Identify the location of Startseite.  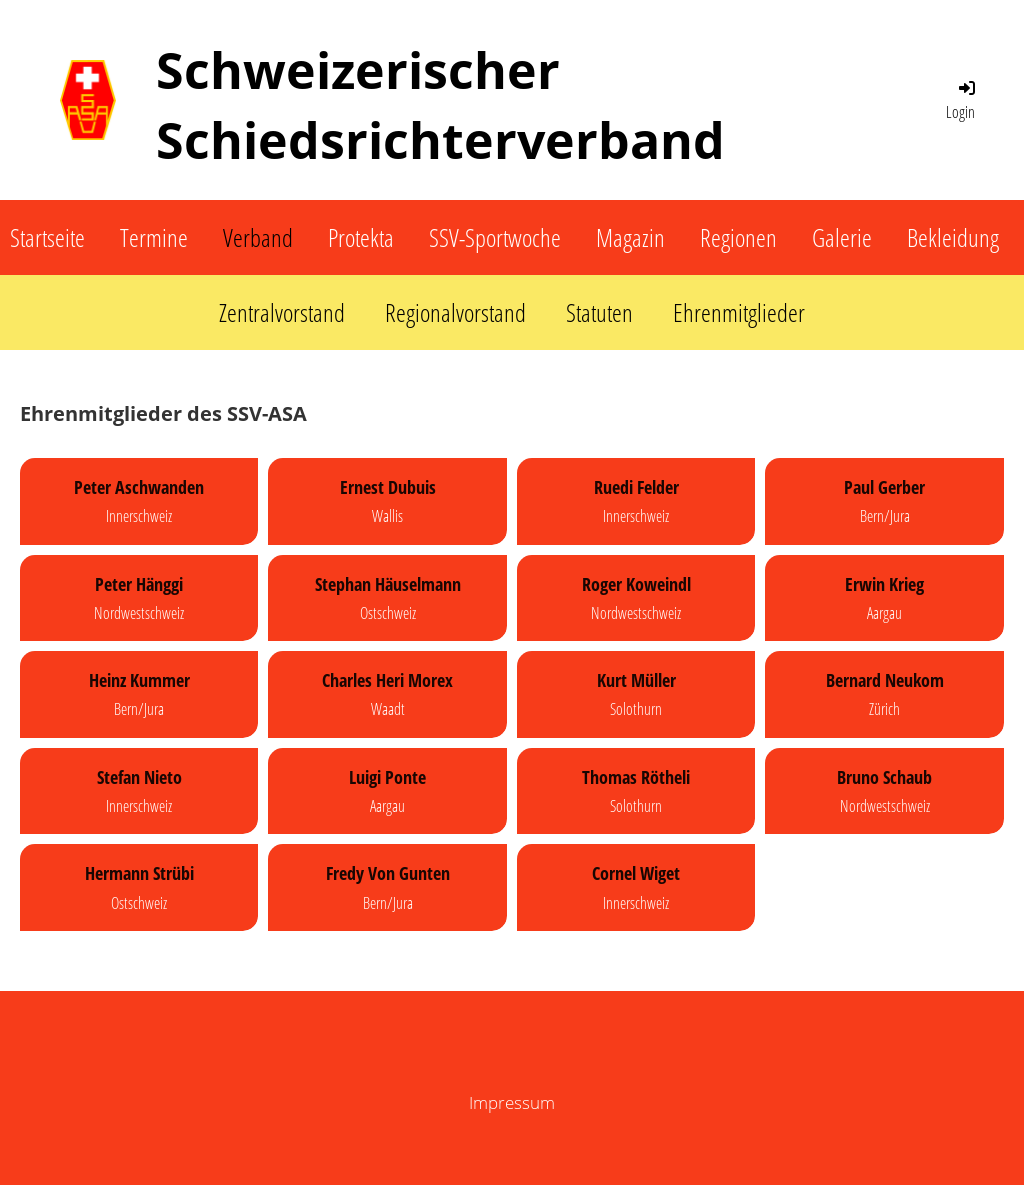
(47, 237).